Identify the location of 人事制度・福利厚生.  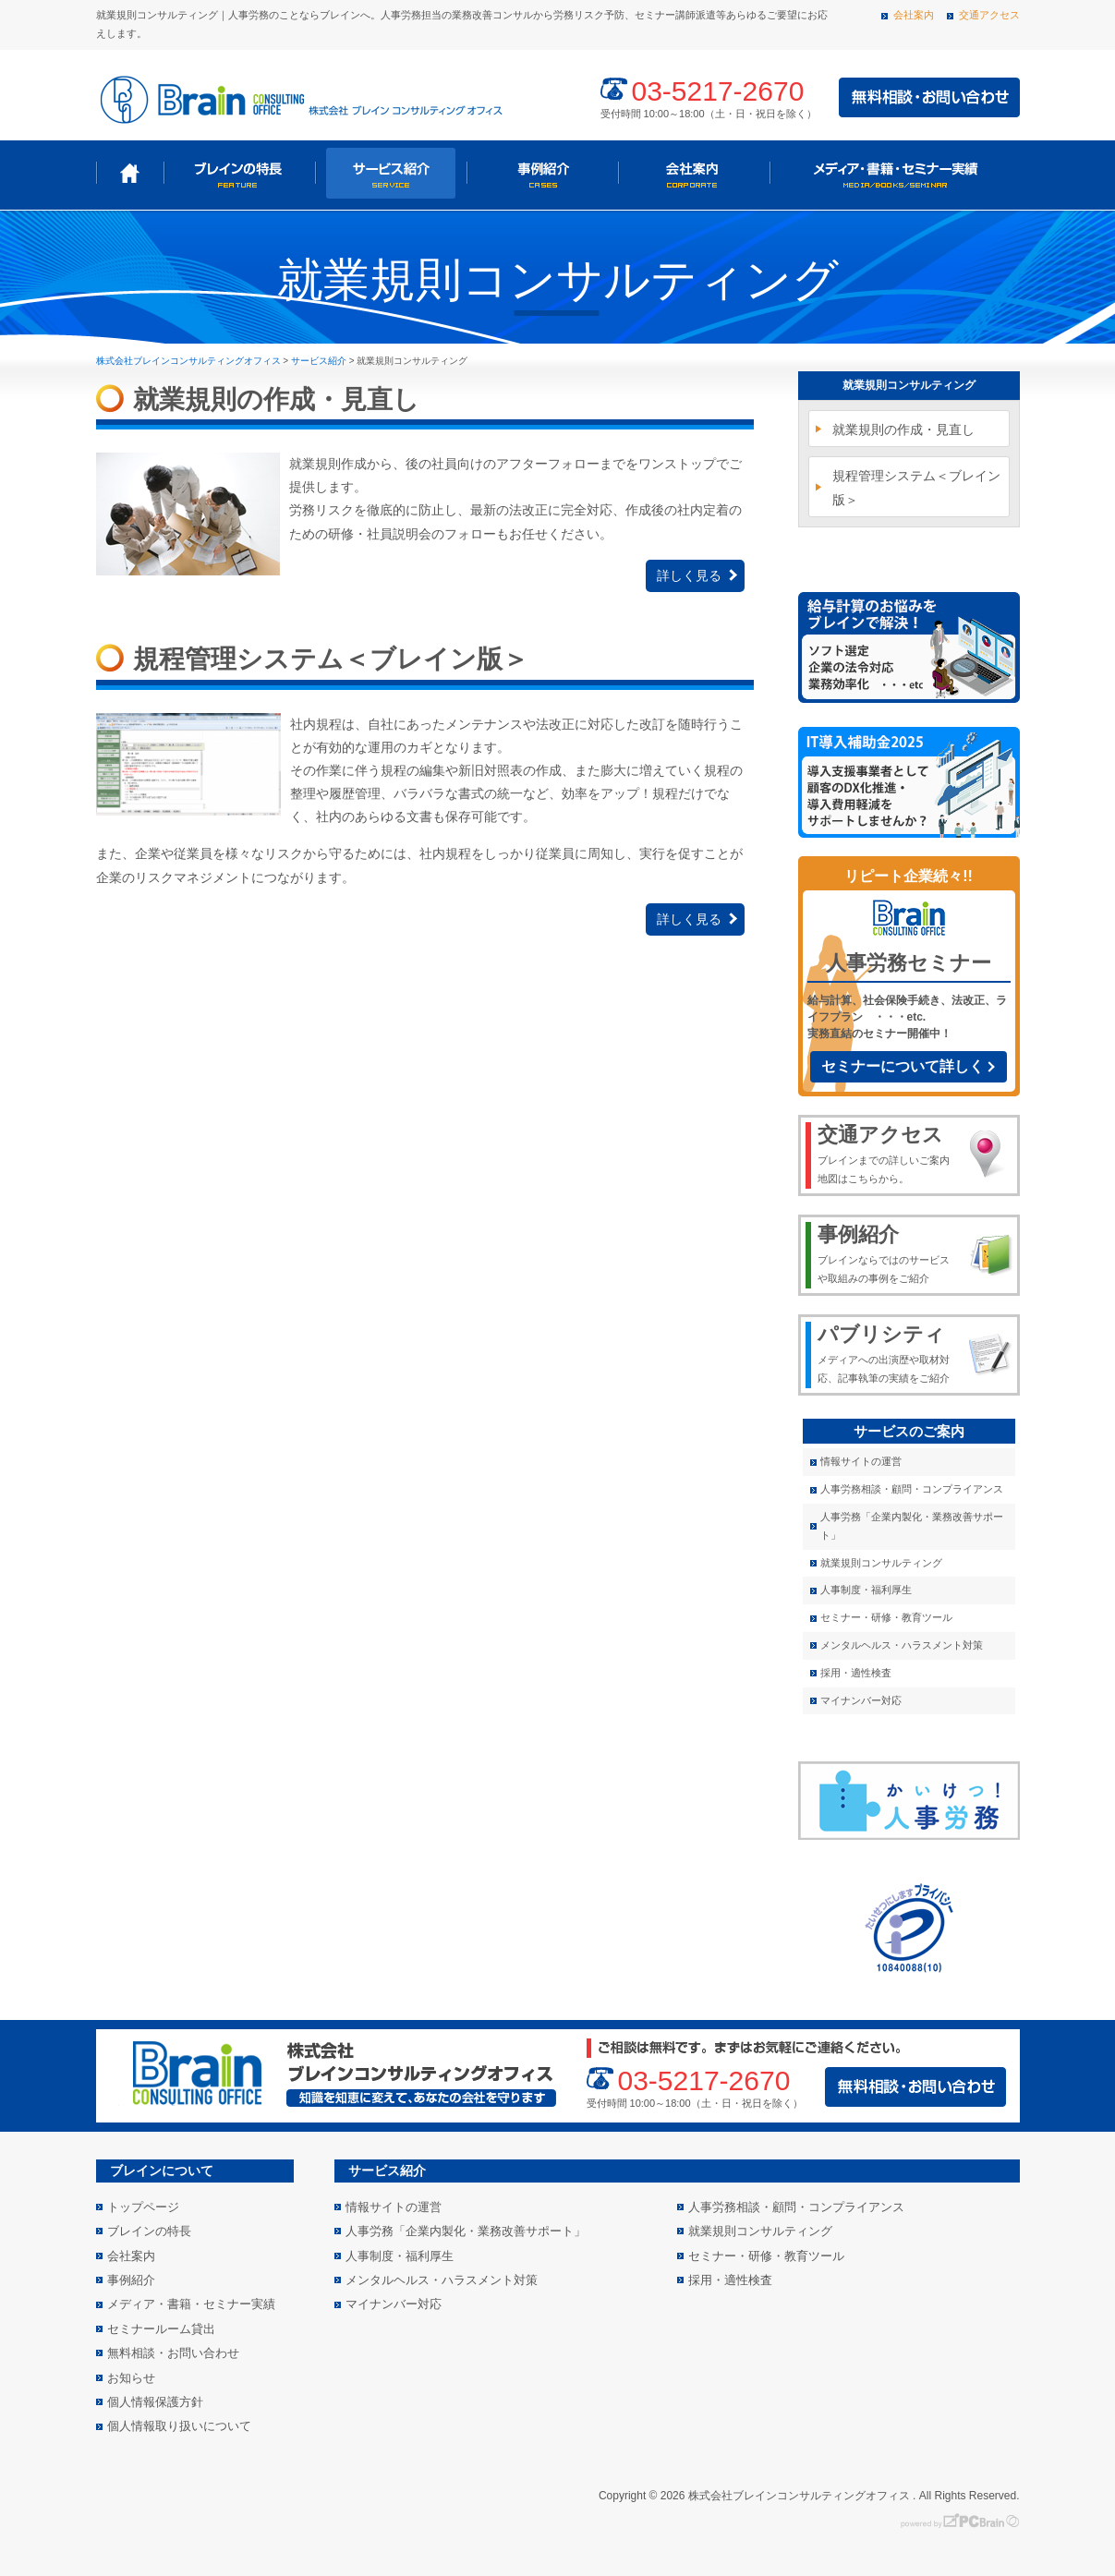
(866, 1589).